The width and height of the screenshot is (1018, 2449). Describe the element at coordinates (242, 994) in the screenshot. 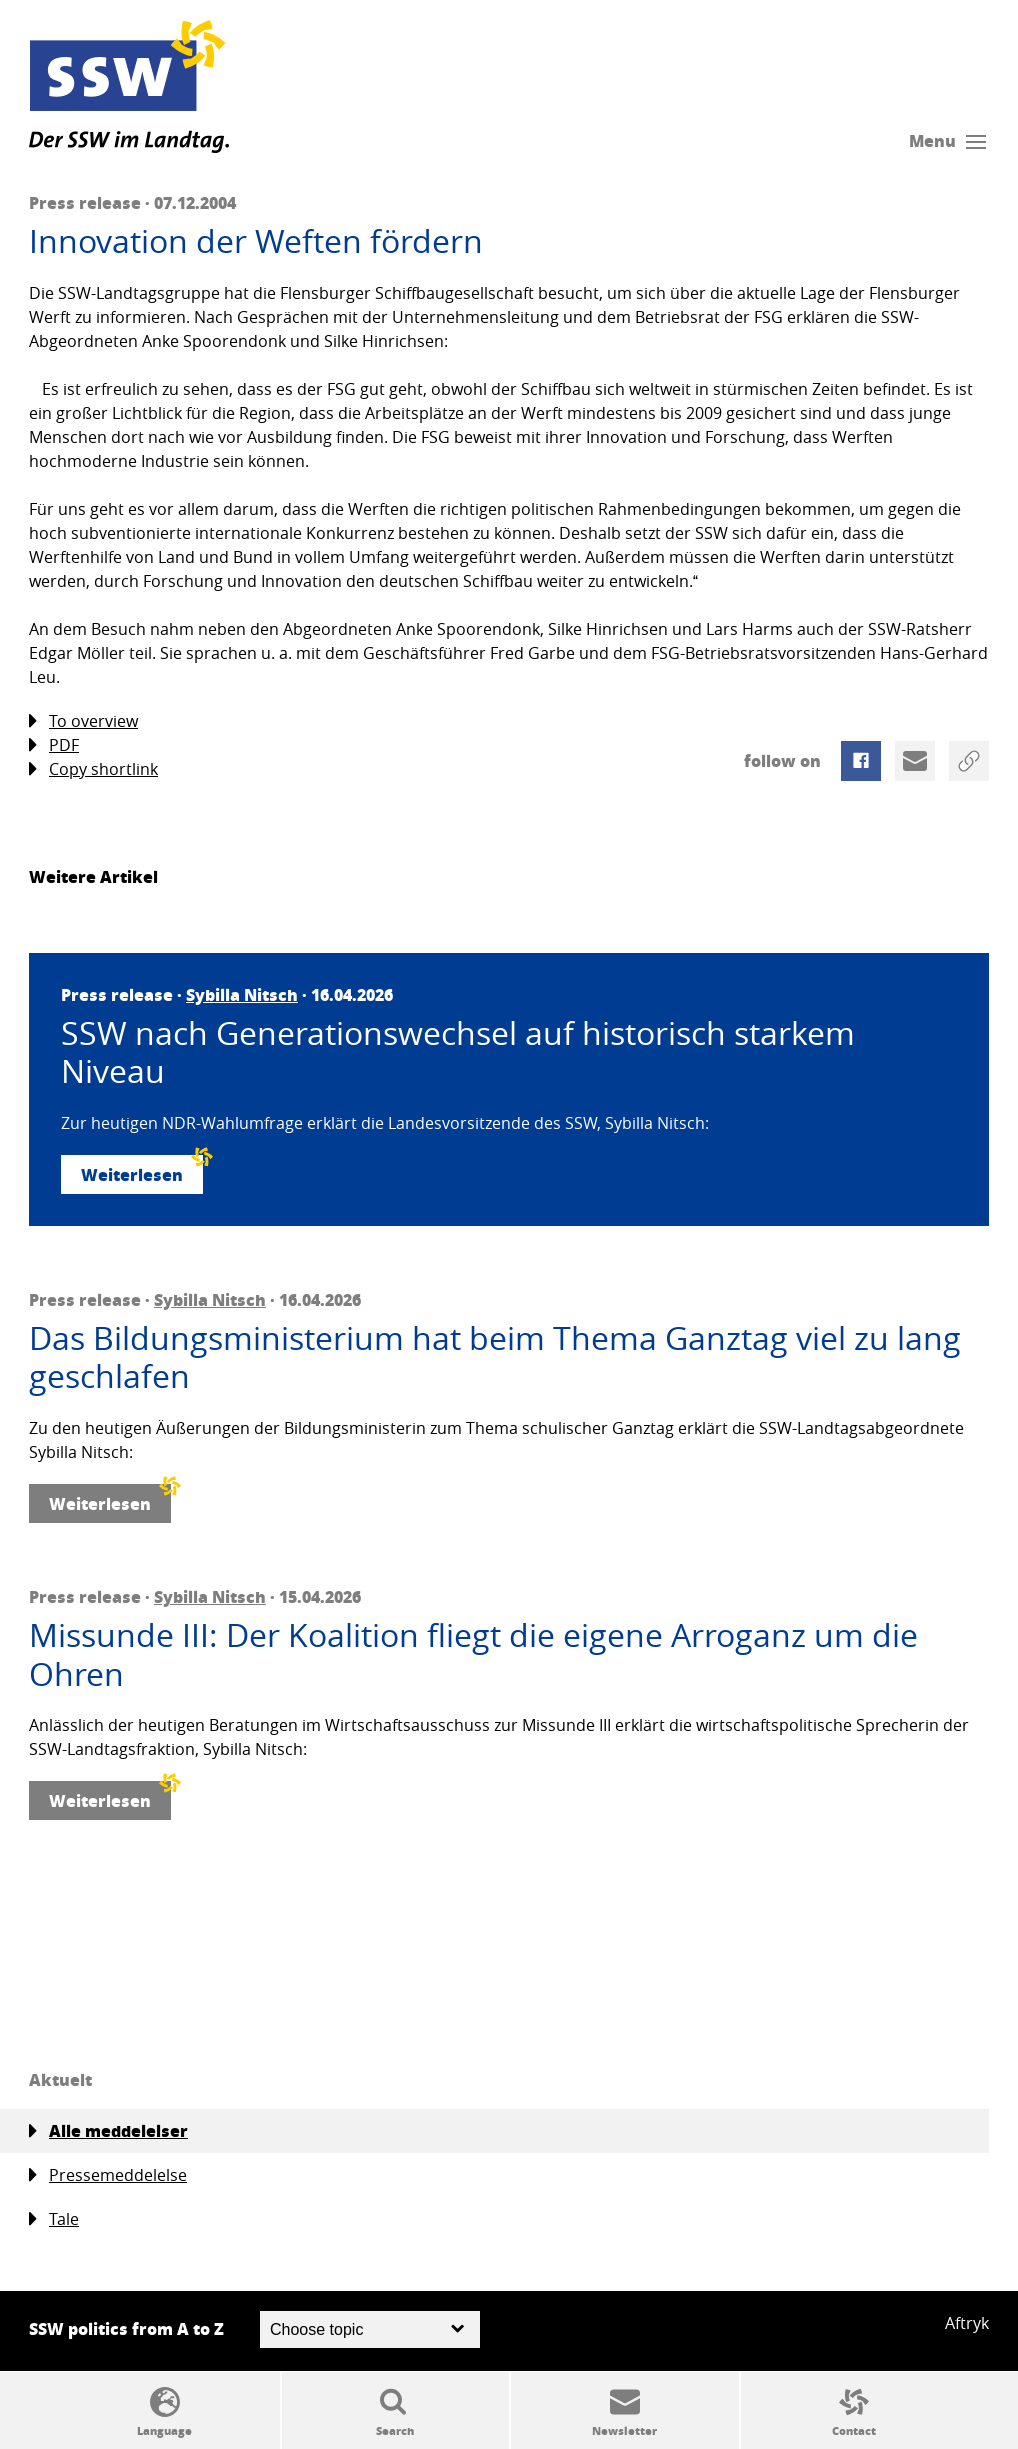

I see `Sybilla Nitsch` at that location.